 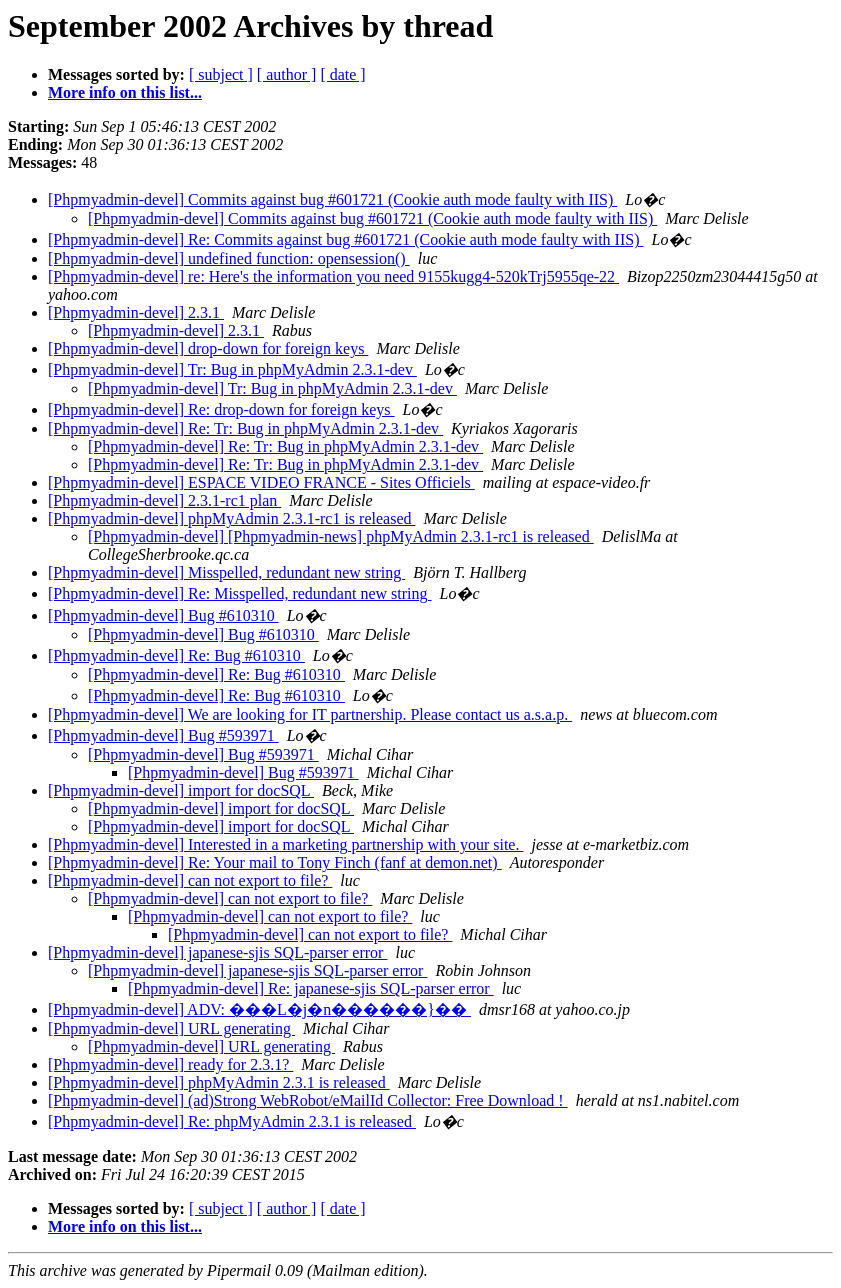 What do you see at coordinates (239, 593) in the screenshot?
I see `[Phpmyadmin-devel] Re: Misspelled, redundant new string` at bounding box center [239, 593].